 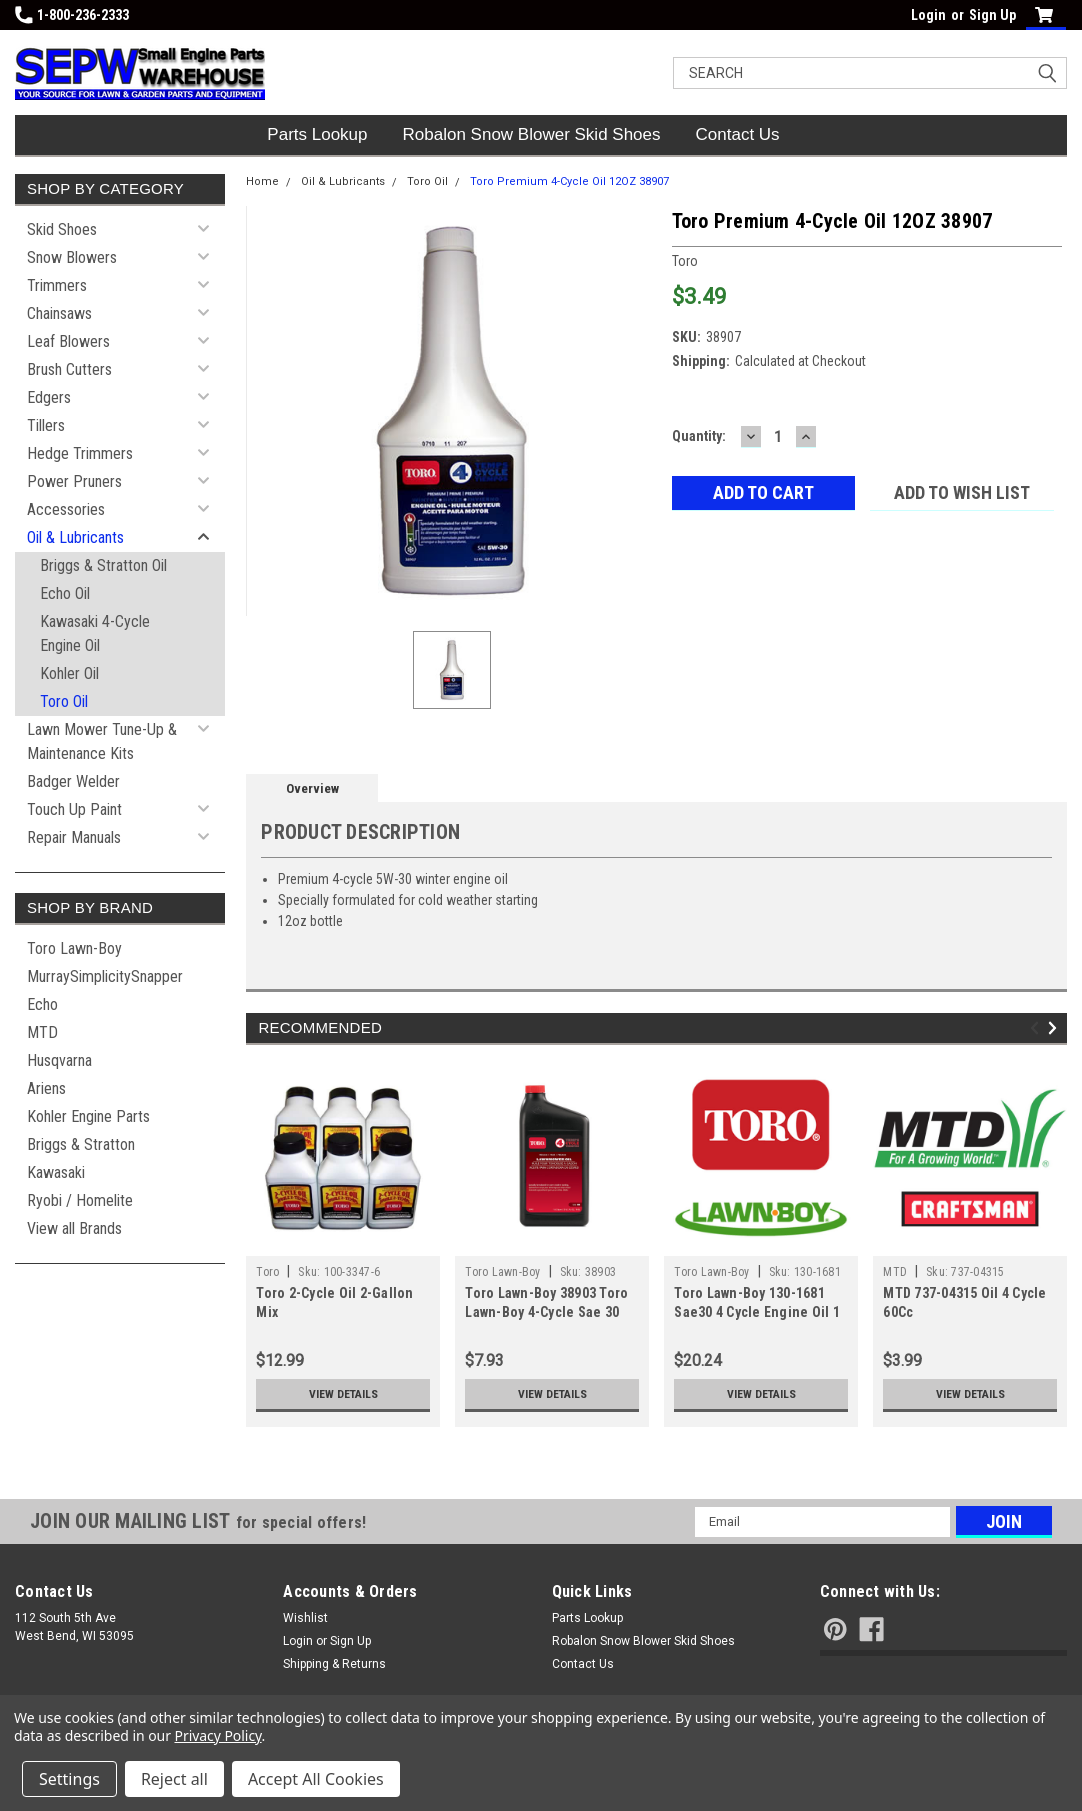 I want to click on Contact Us, so click(x=738, y=134).